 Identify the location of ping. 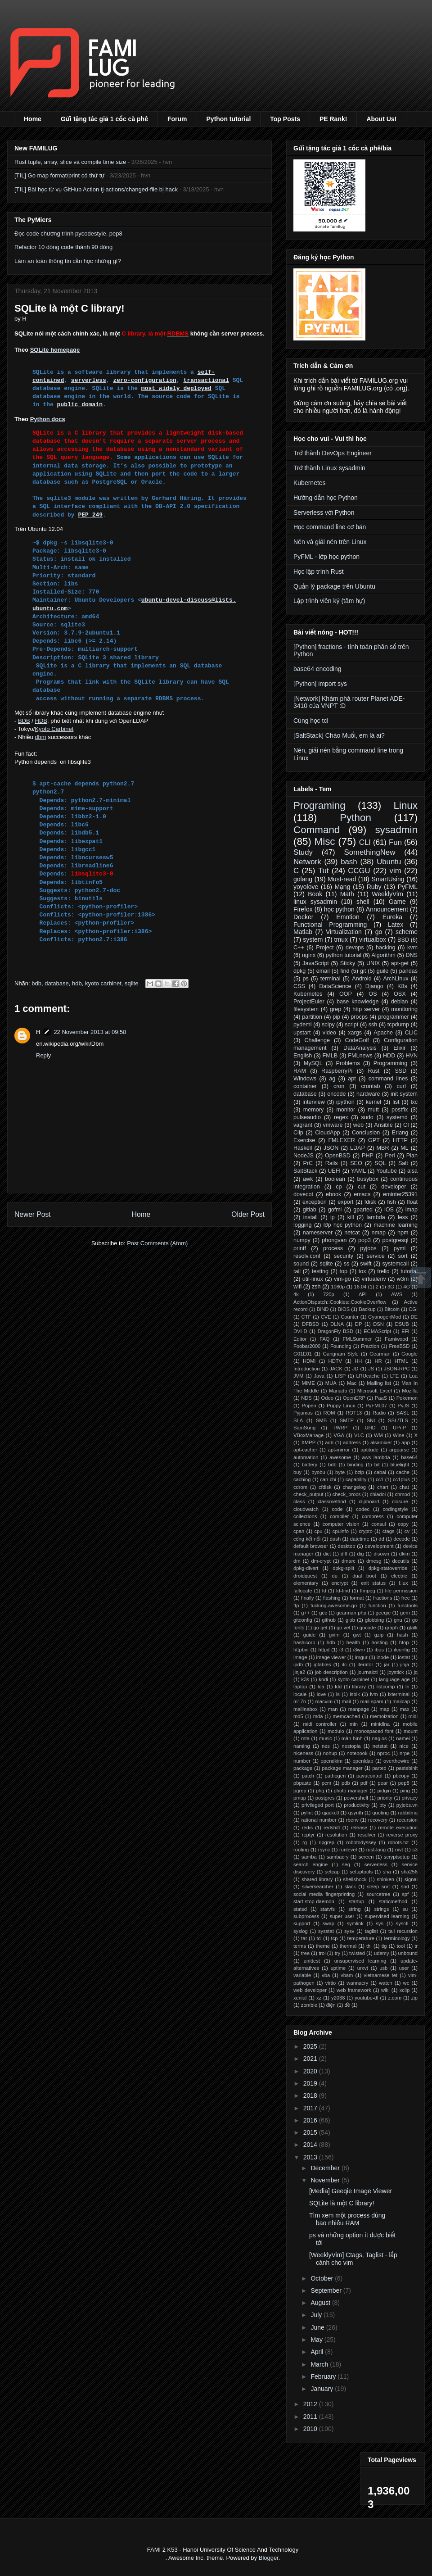
(405, 1790).